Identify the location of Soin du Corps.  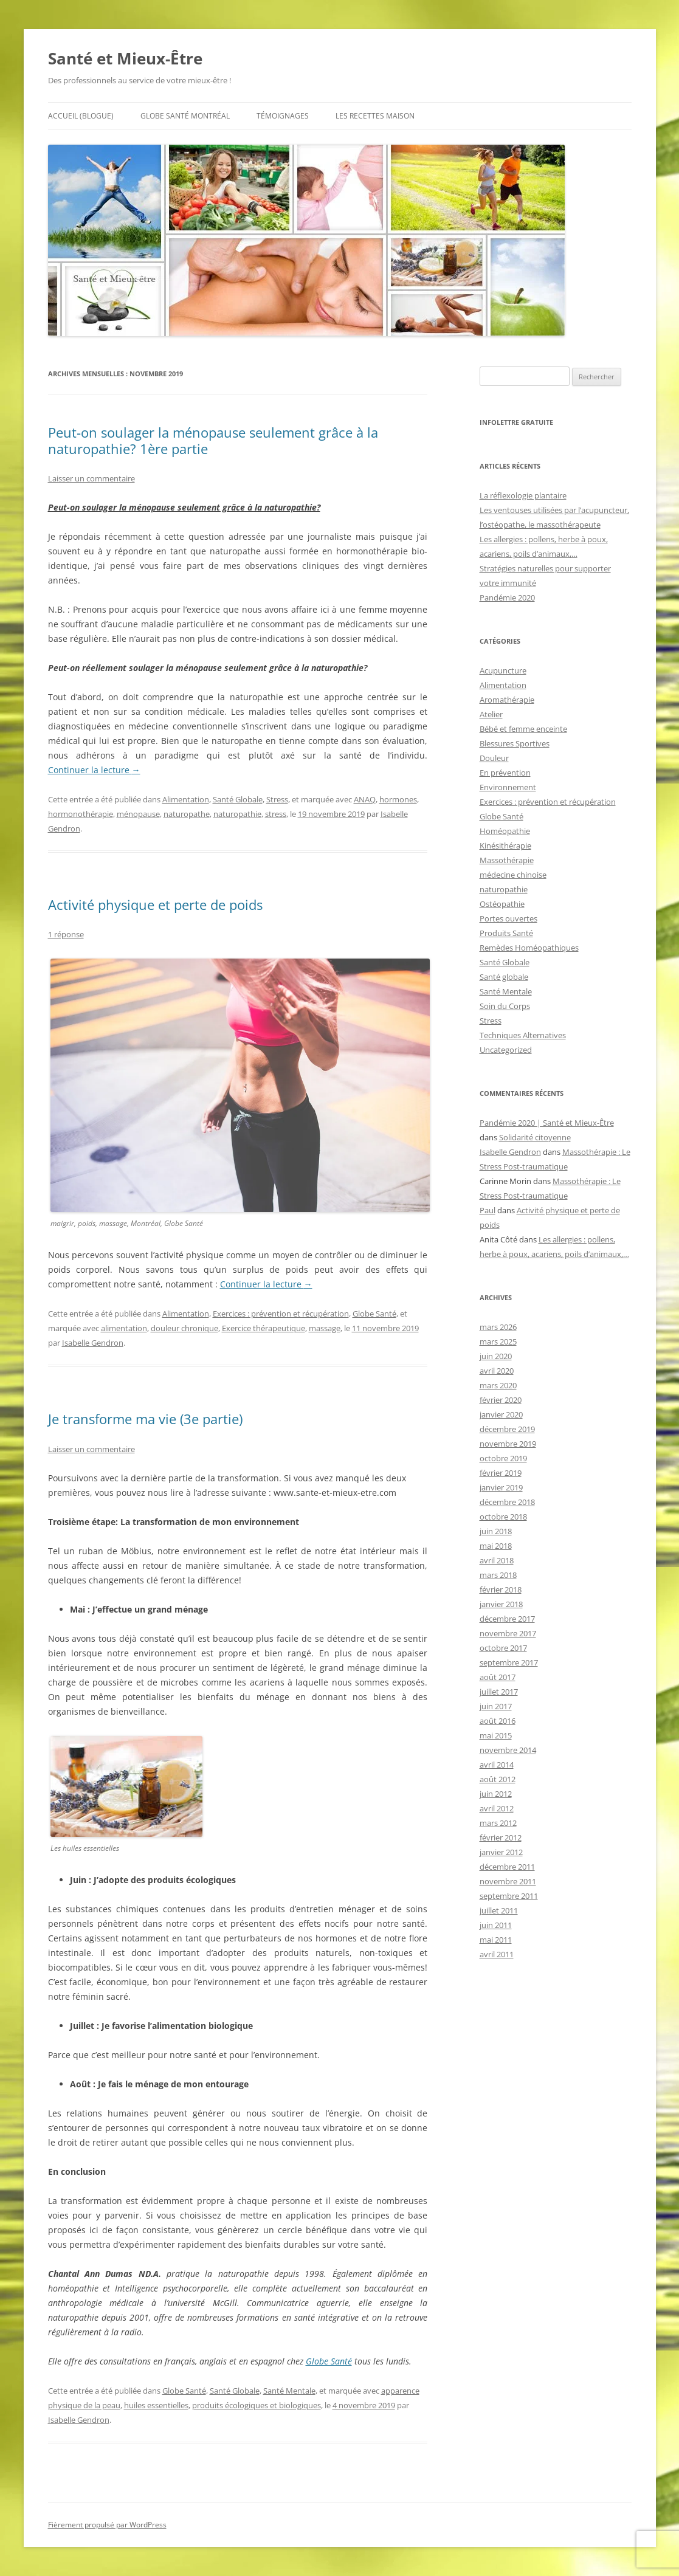
(505, 1005).